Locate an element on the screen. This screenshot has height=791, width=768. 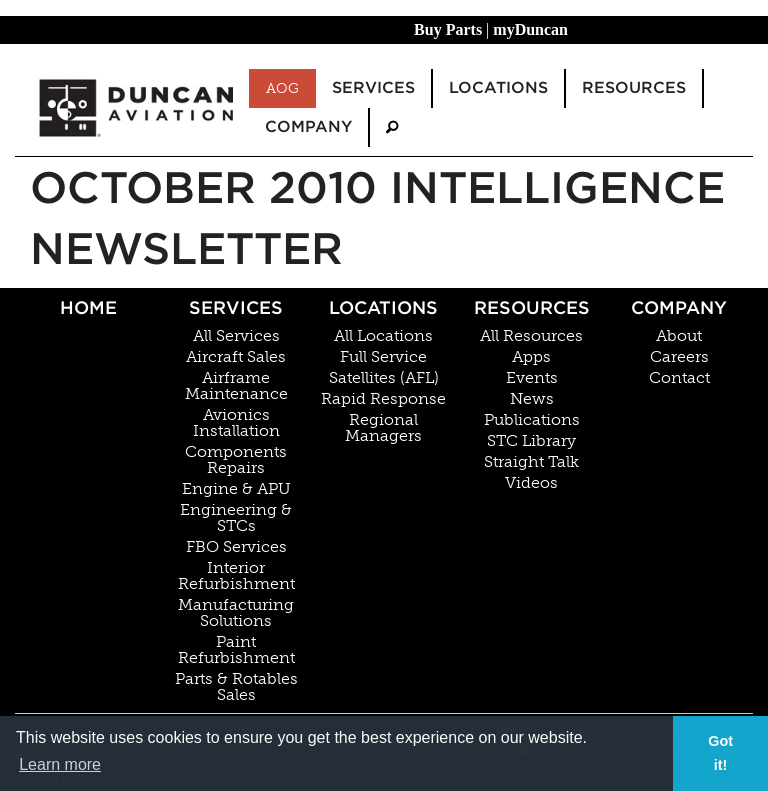
News is located at coordinates (532, 399).